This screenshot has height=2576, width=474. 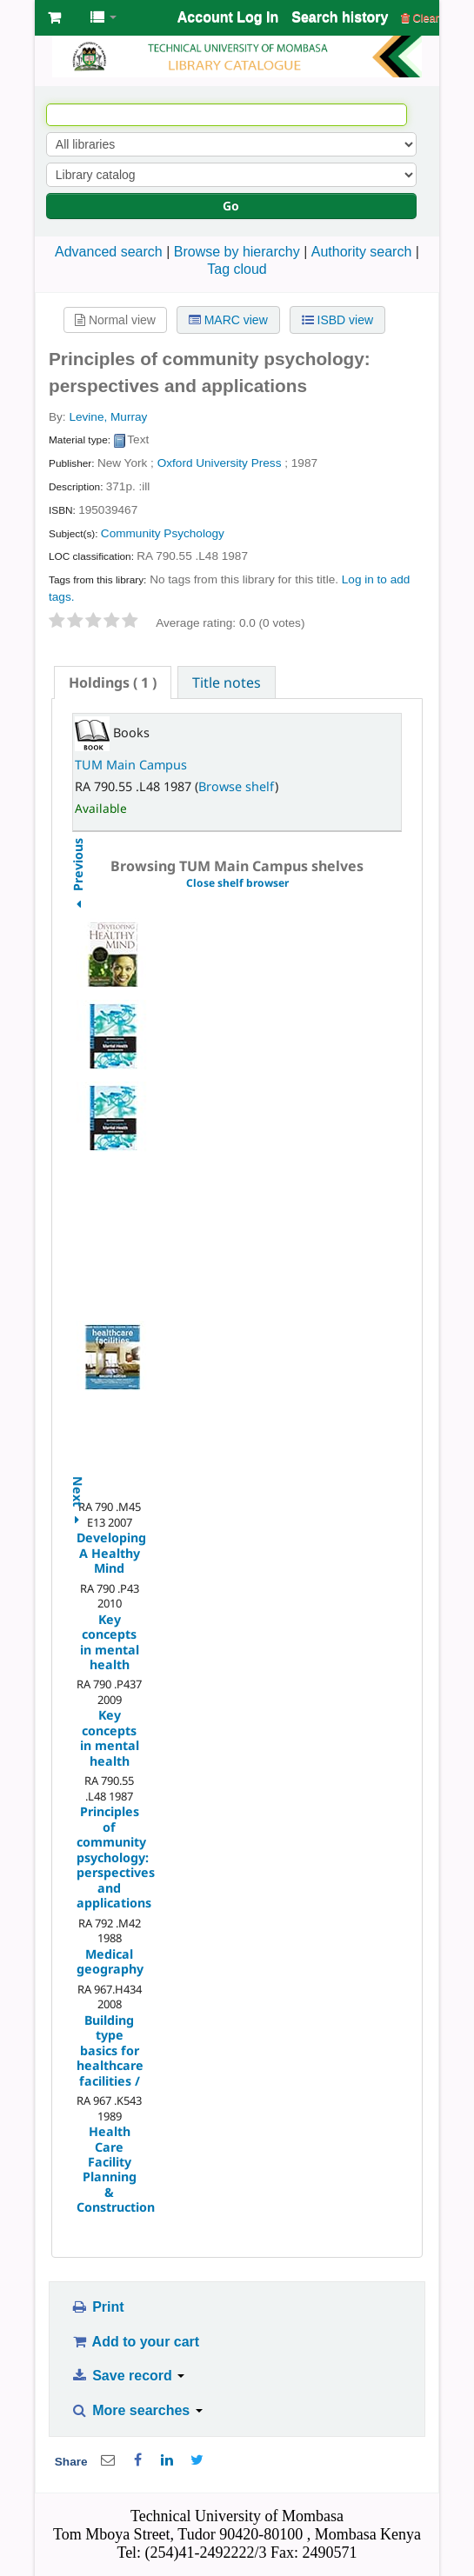 What do you see at coordinates (113, 682) in the screenshot?
I see `( 1 ) [presentation]` at bounding box center [113, 682].